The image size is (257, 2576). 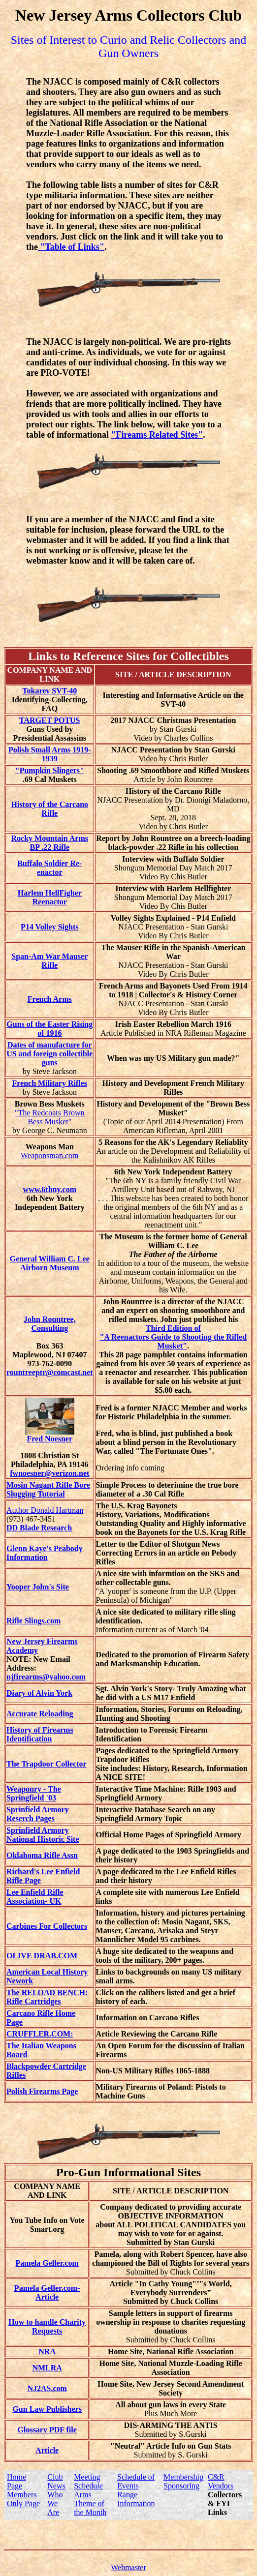 I want to click on Article, so click(x=47, y=2450).